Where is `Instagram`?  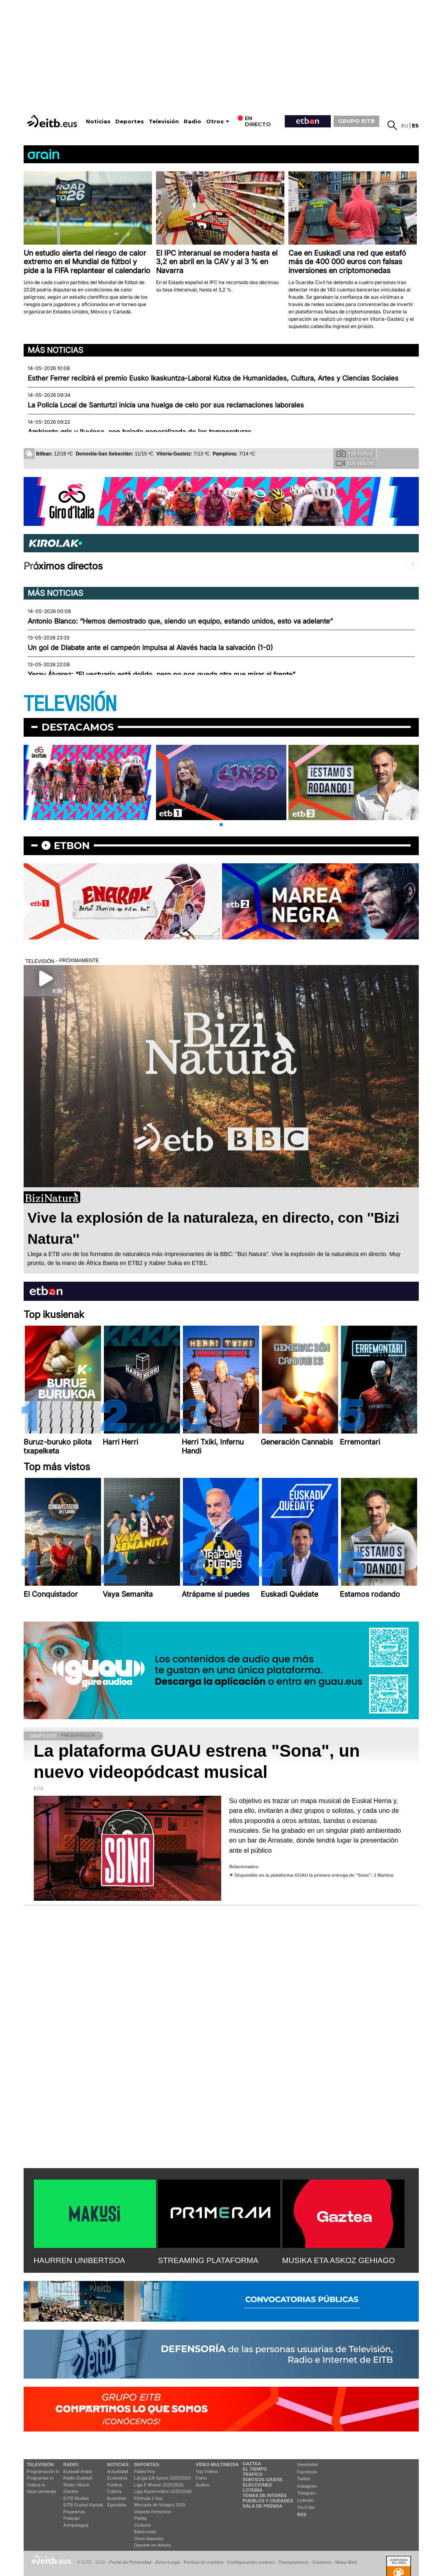
Instagram is located at coordinates (307, 2486).